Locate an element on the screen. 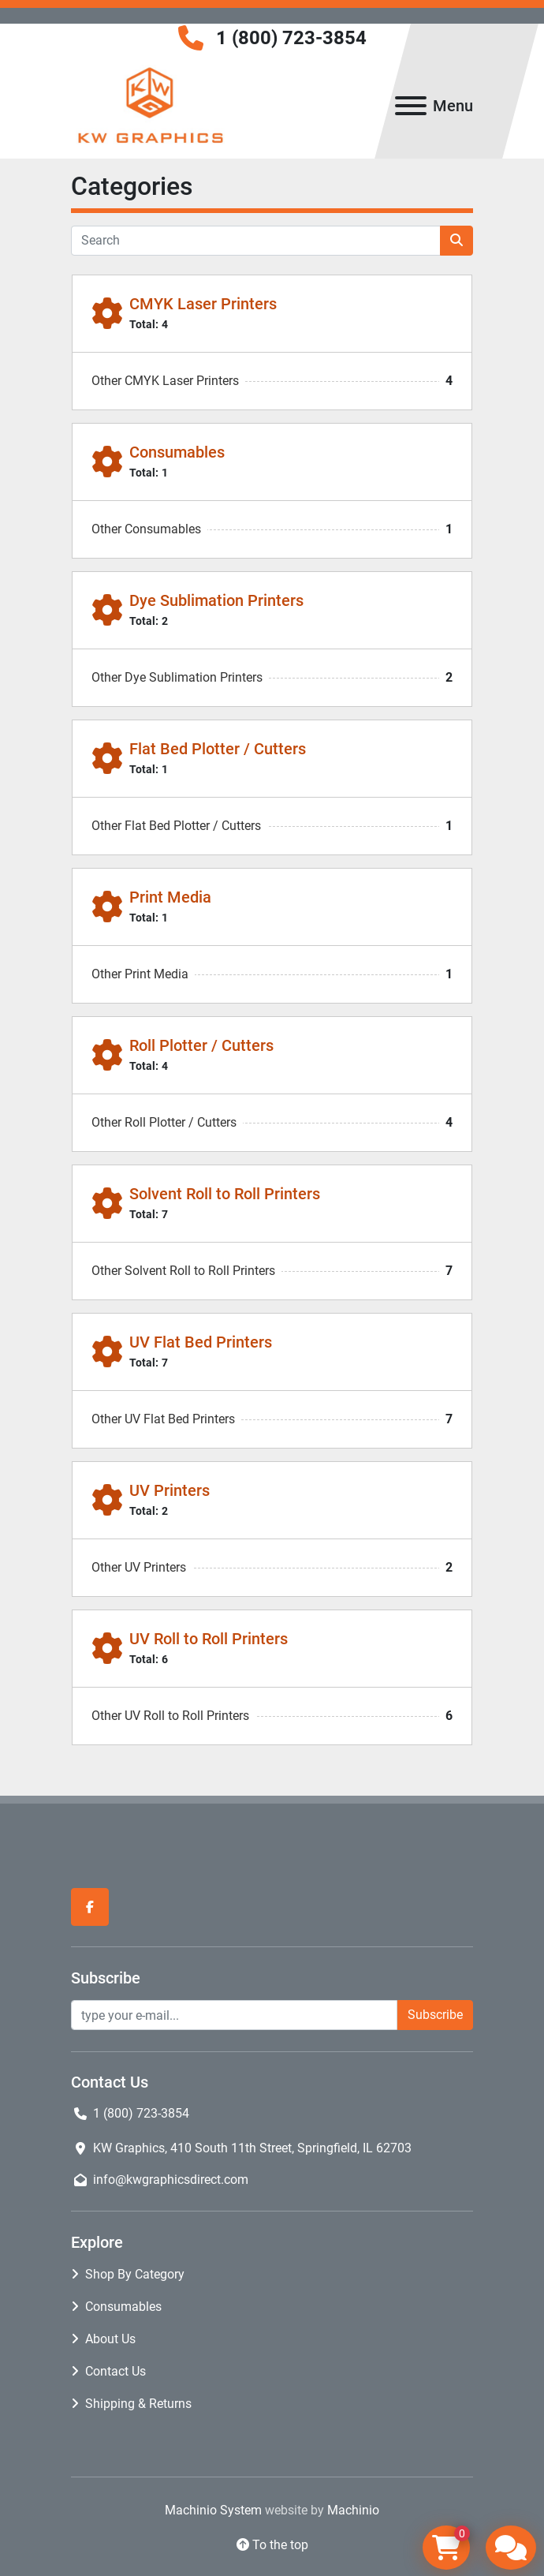 This screenshot has height=2576, width=544. Other UV Roll to Roll Printers is located at coordinates (170, 1715).